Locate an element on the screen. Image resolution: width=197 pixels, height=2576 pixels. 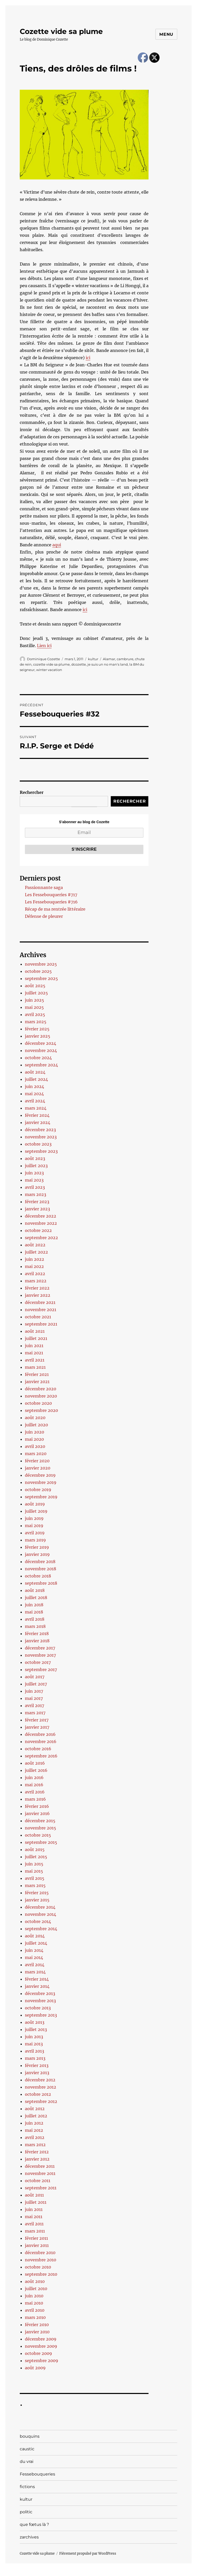
juin 2011 is located at coordinates (34, 2209).